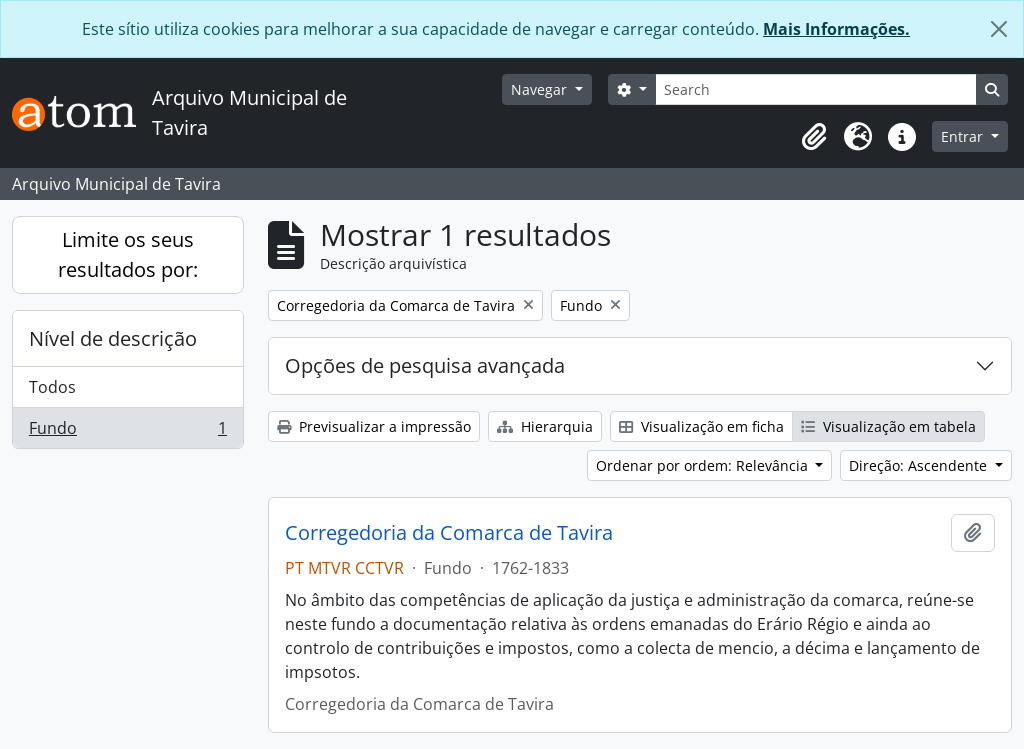  I want to click on Direção: Ascendente, so click(920, 465).